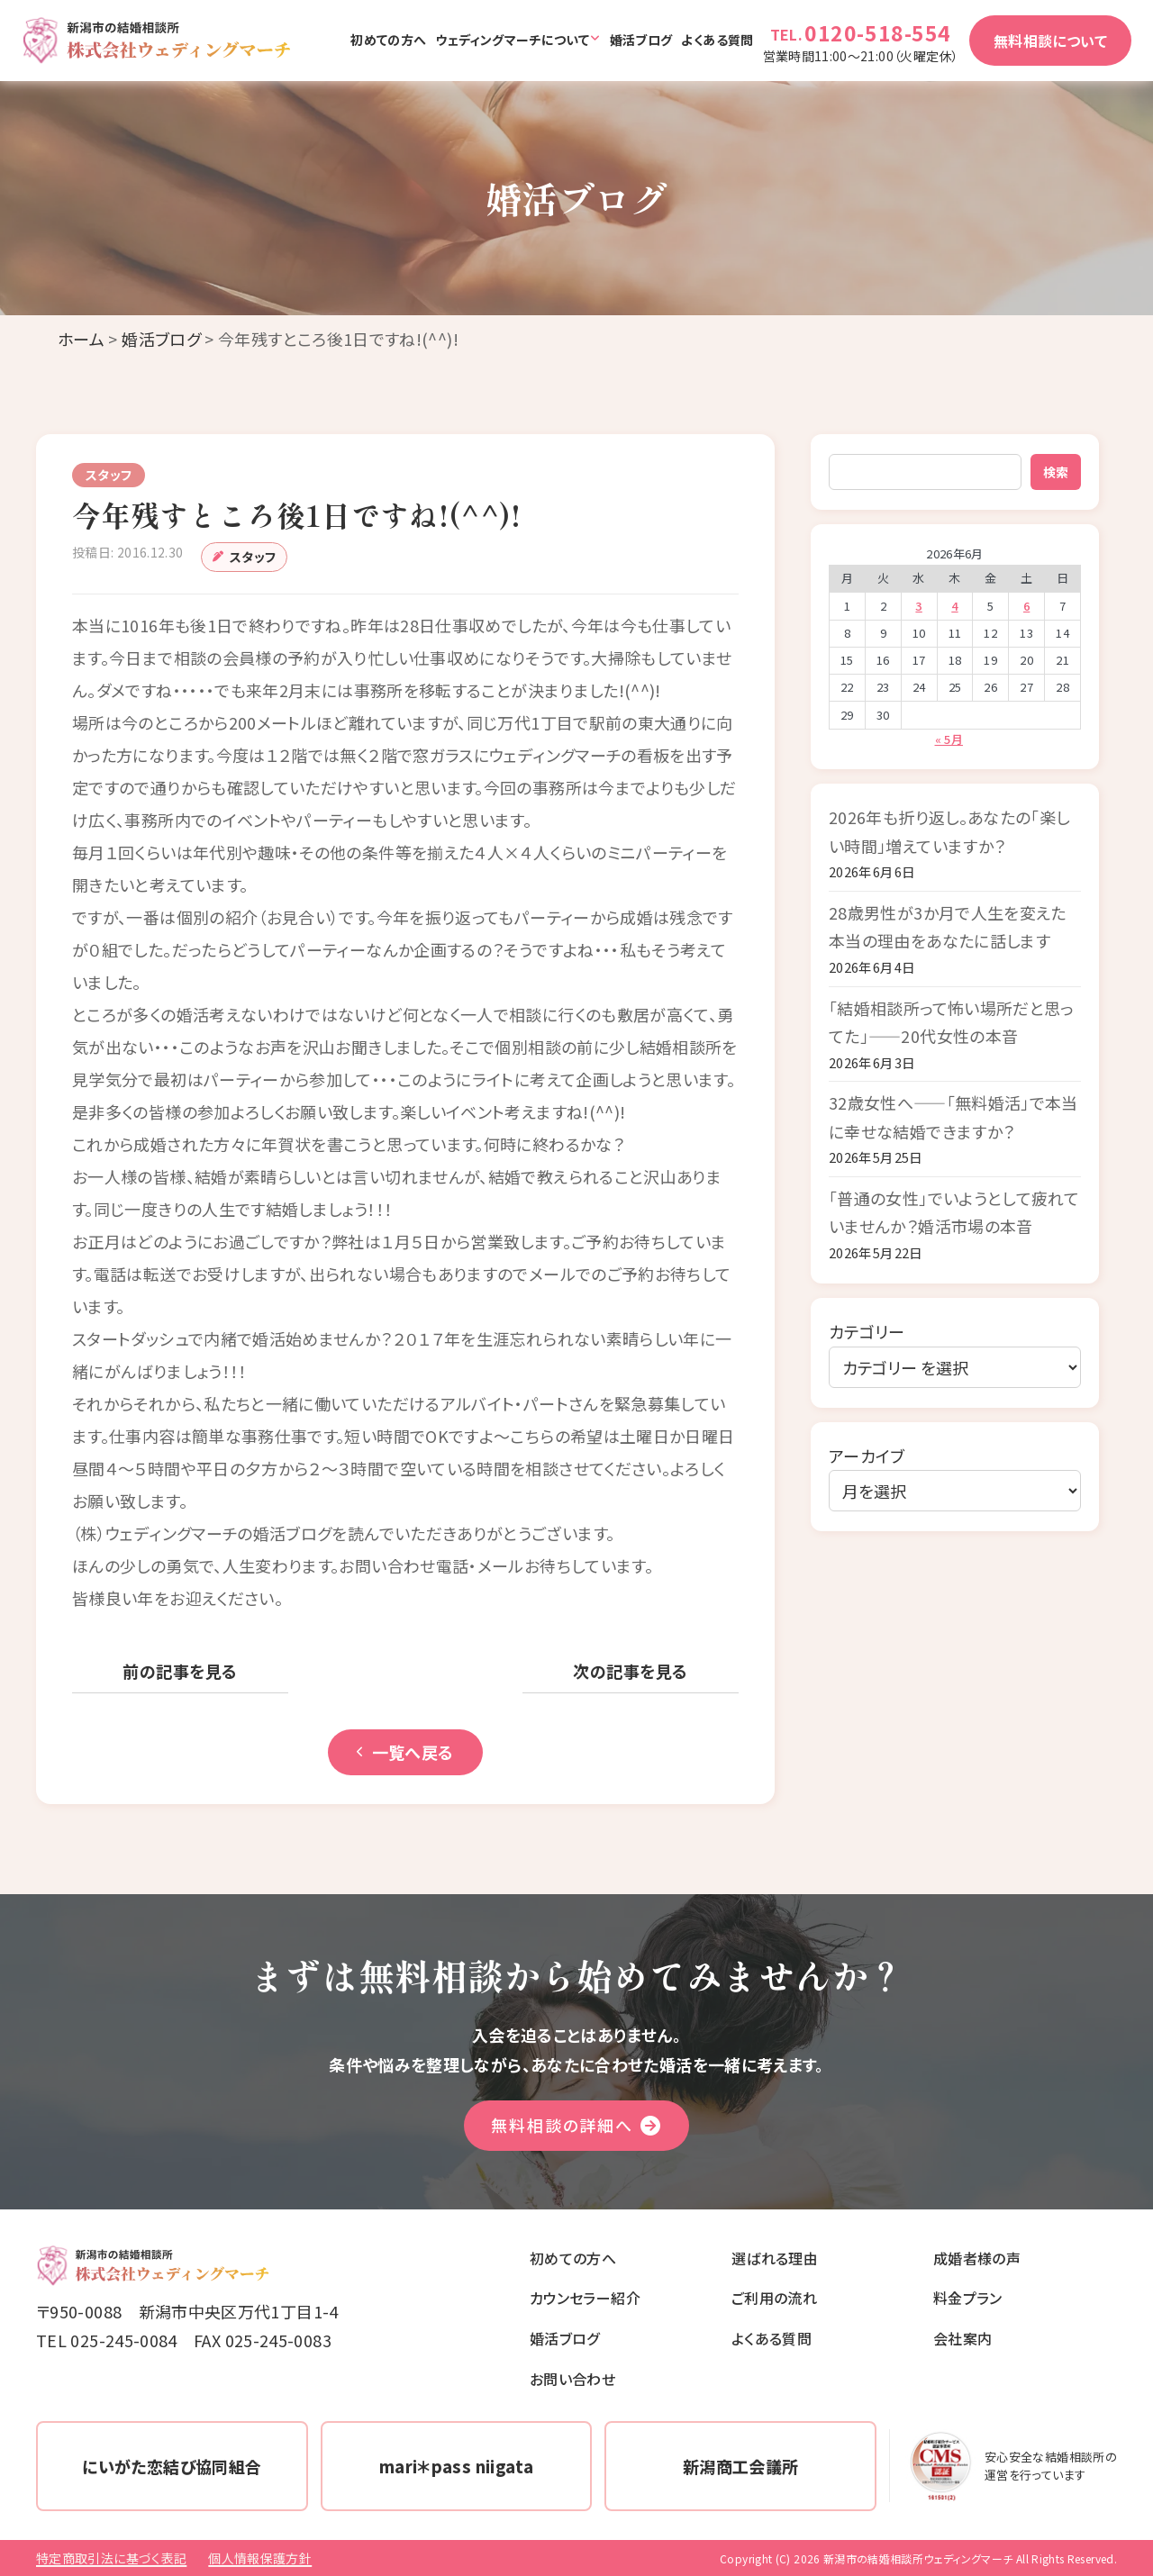 This screenshot has width=1153, height=2576. Describe the element at coordinates (867, 1455) in the screenshot. I see `アーカイブ` at that location.